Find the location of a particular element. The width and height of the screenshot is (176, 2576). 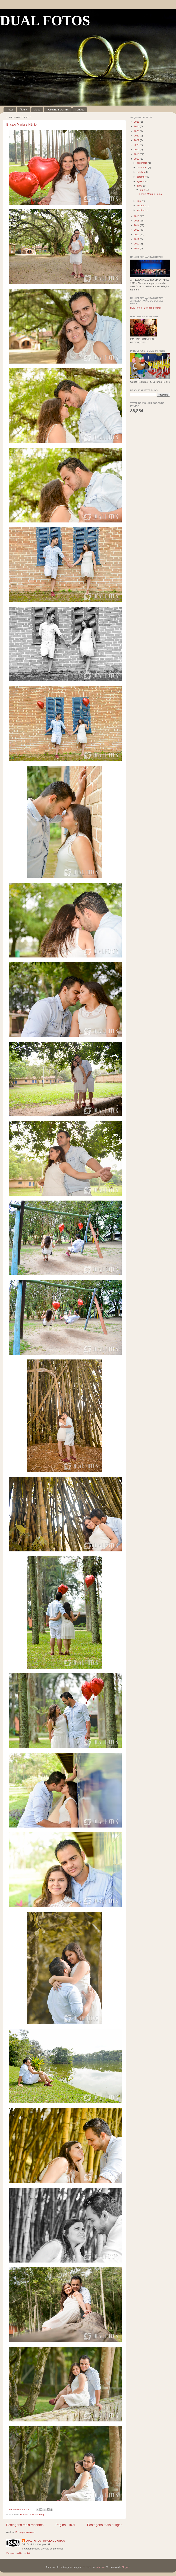

2014 is located at coordinates (137, 225).